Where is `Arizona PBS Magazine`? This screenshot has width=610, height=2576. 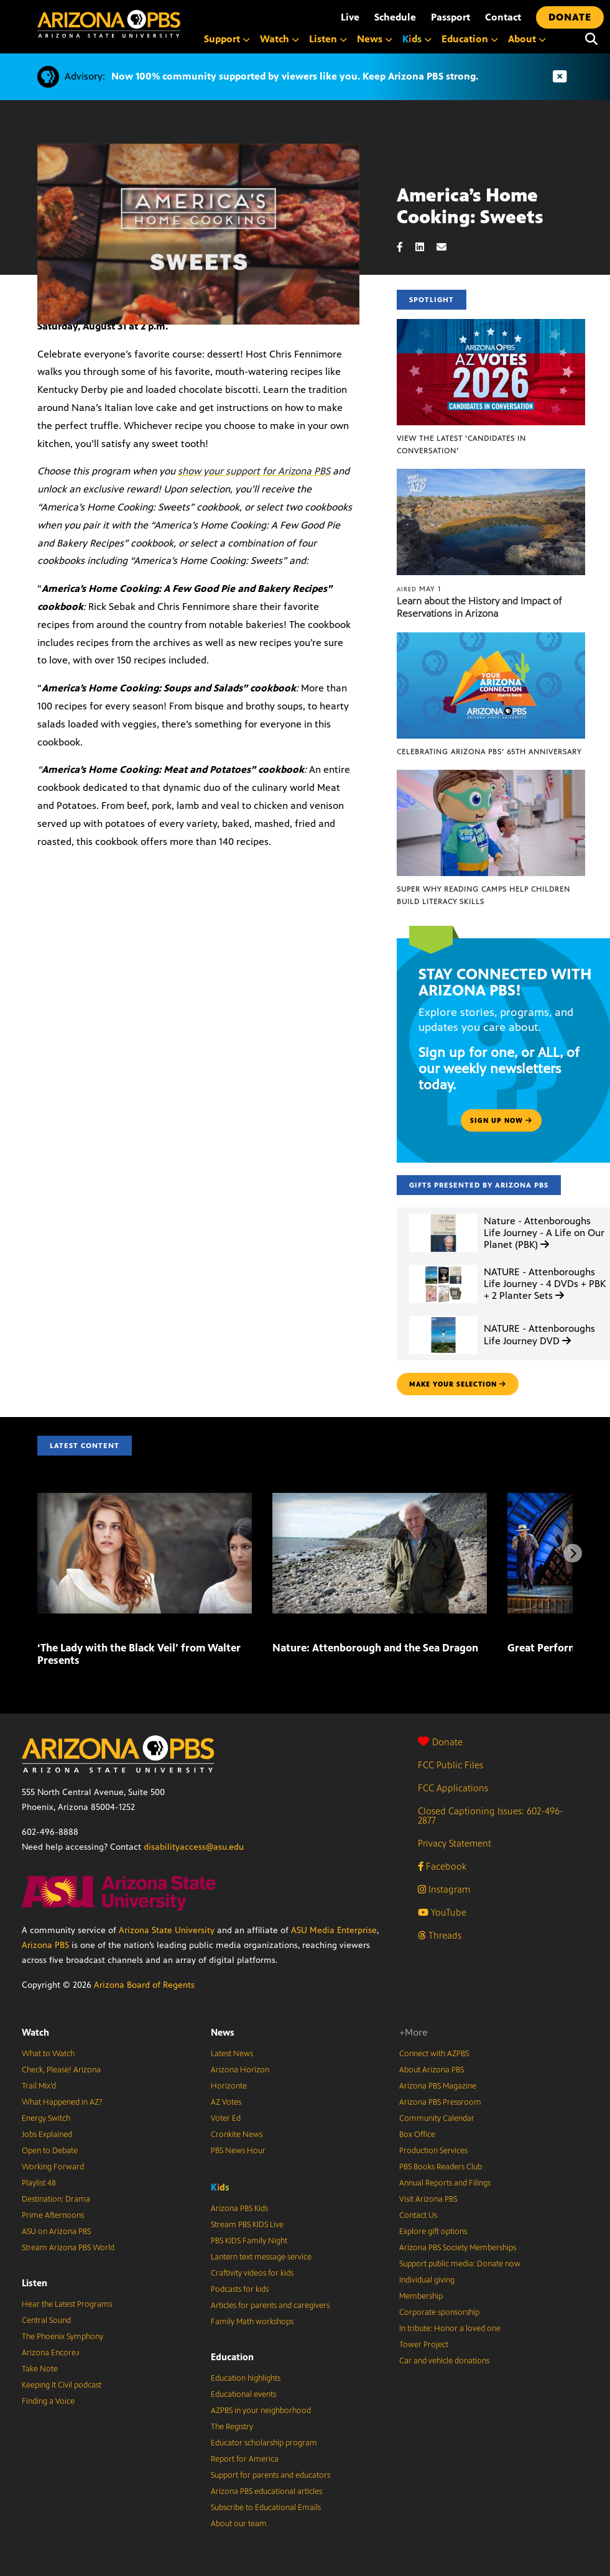 Arizona PBS Magazine is located at coordinates (437, 2086).